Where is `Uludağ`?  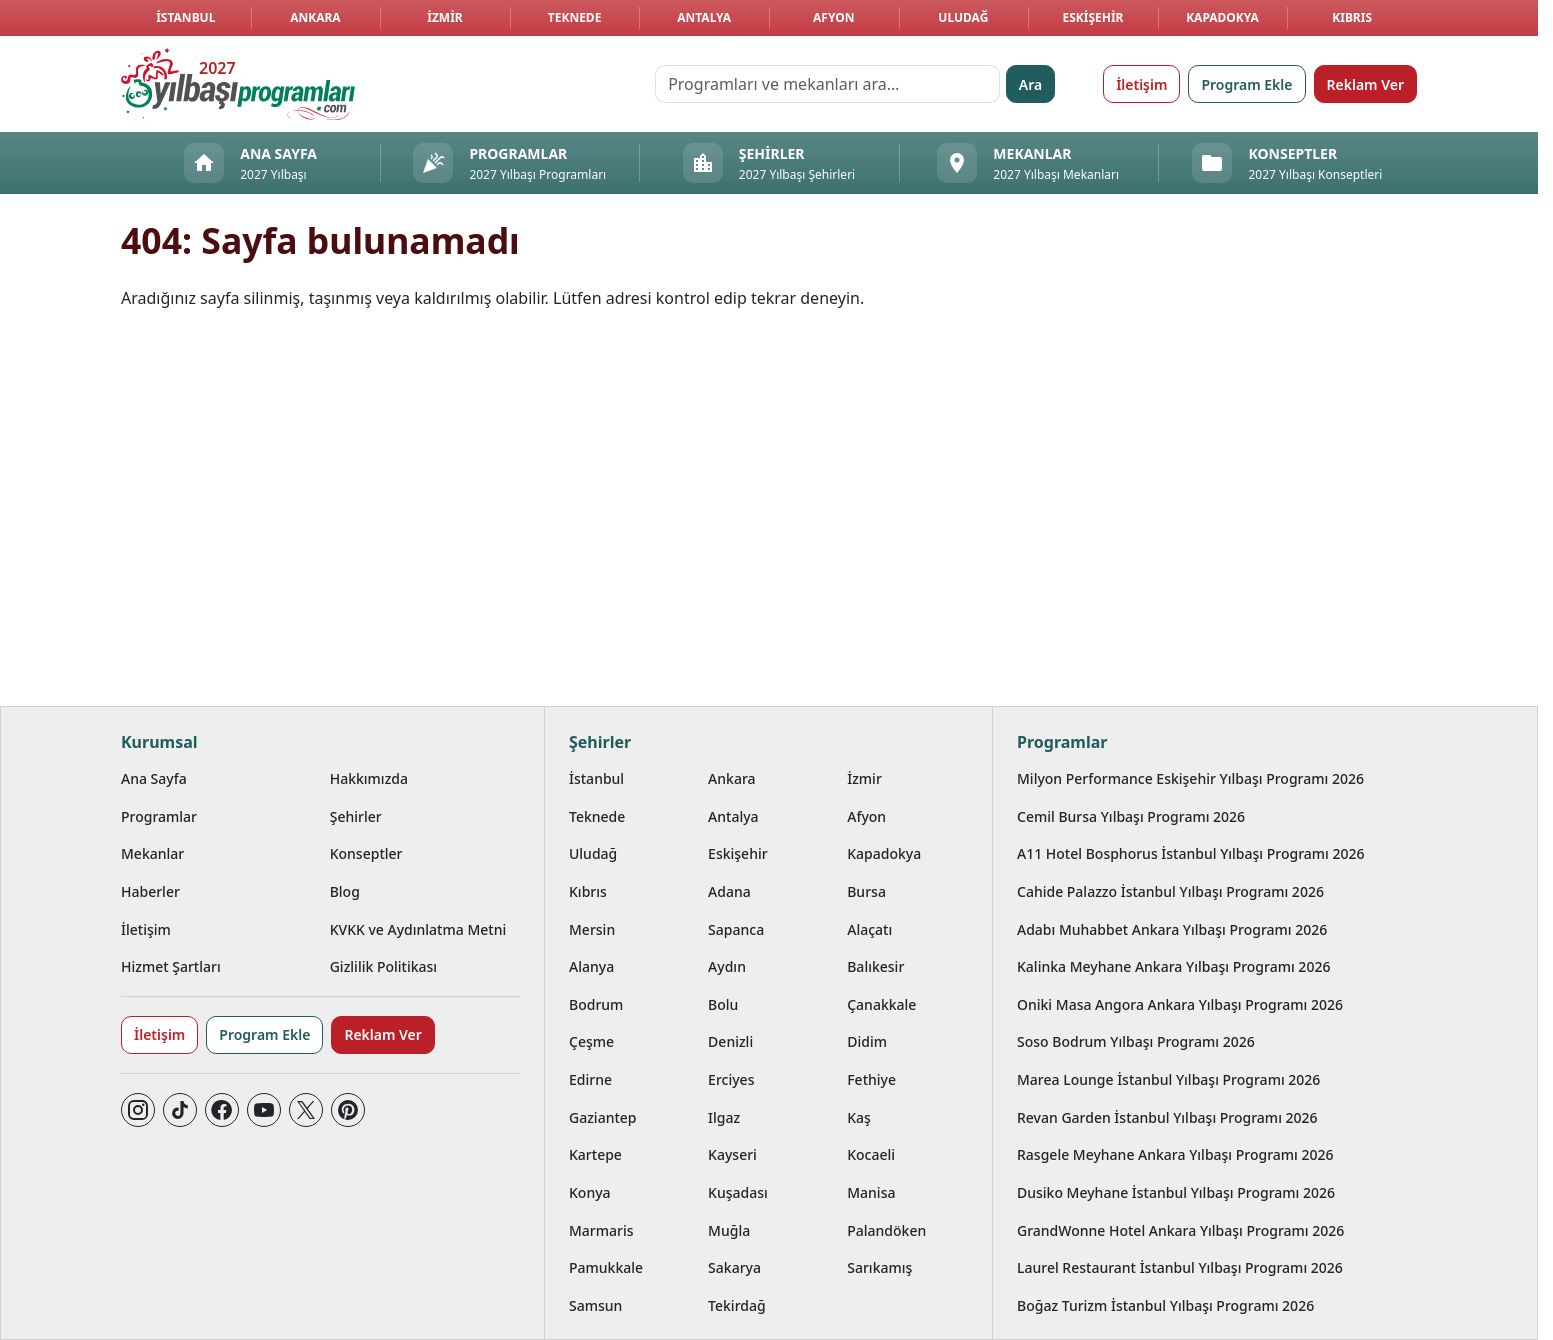 Uludağ is located at coordinates (963, 17).